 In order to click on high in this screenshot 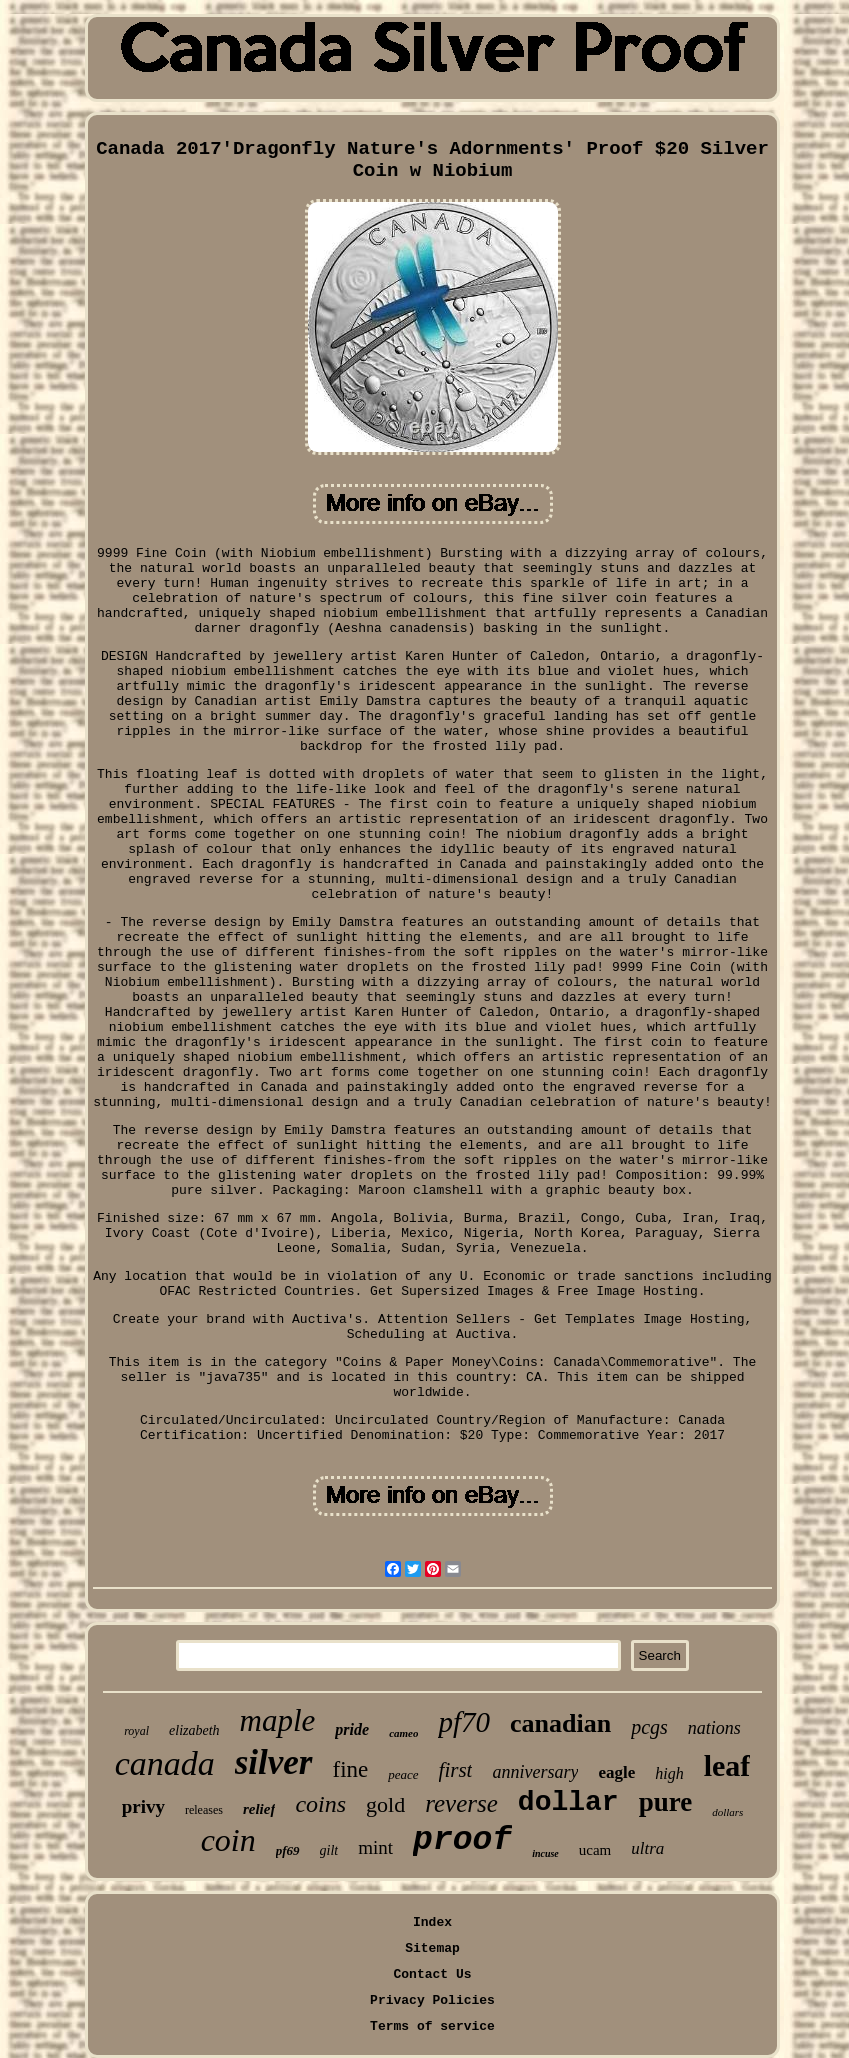, I will do `click(669, 1773)`.